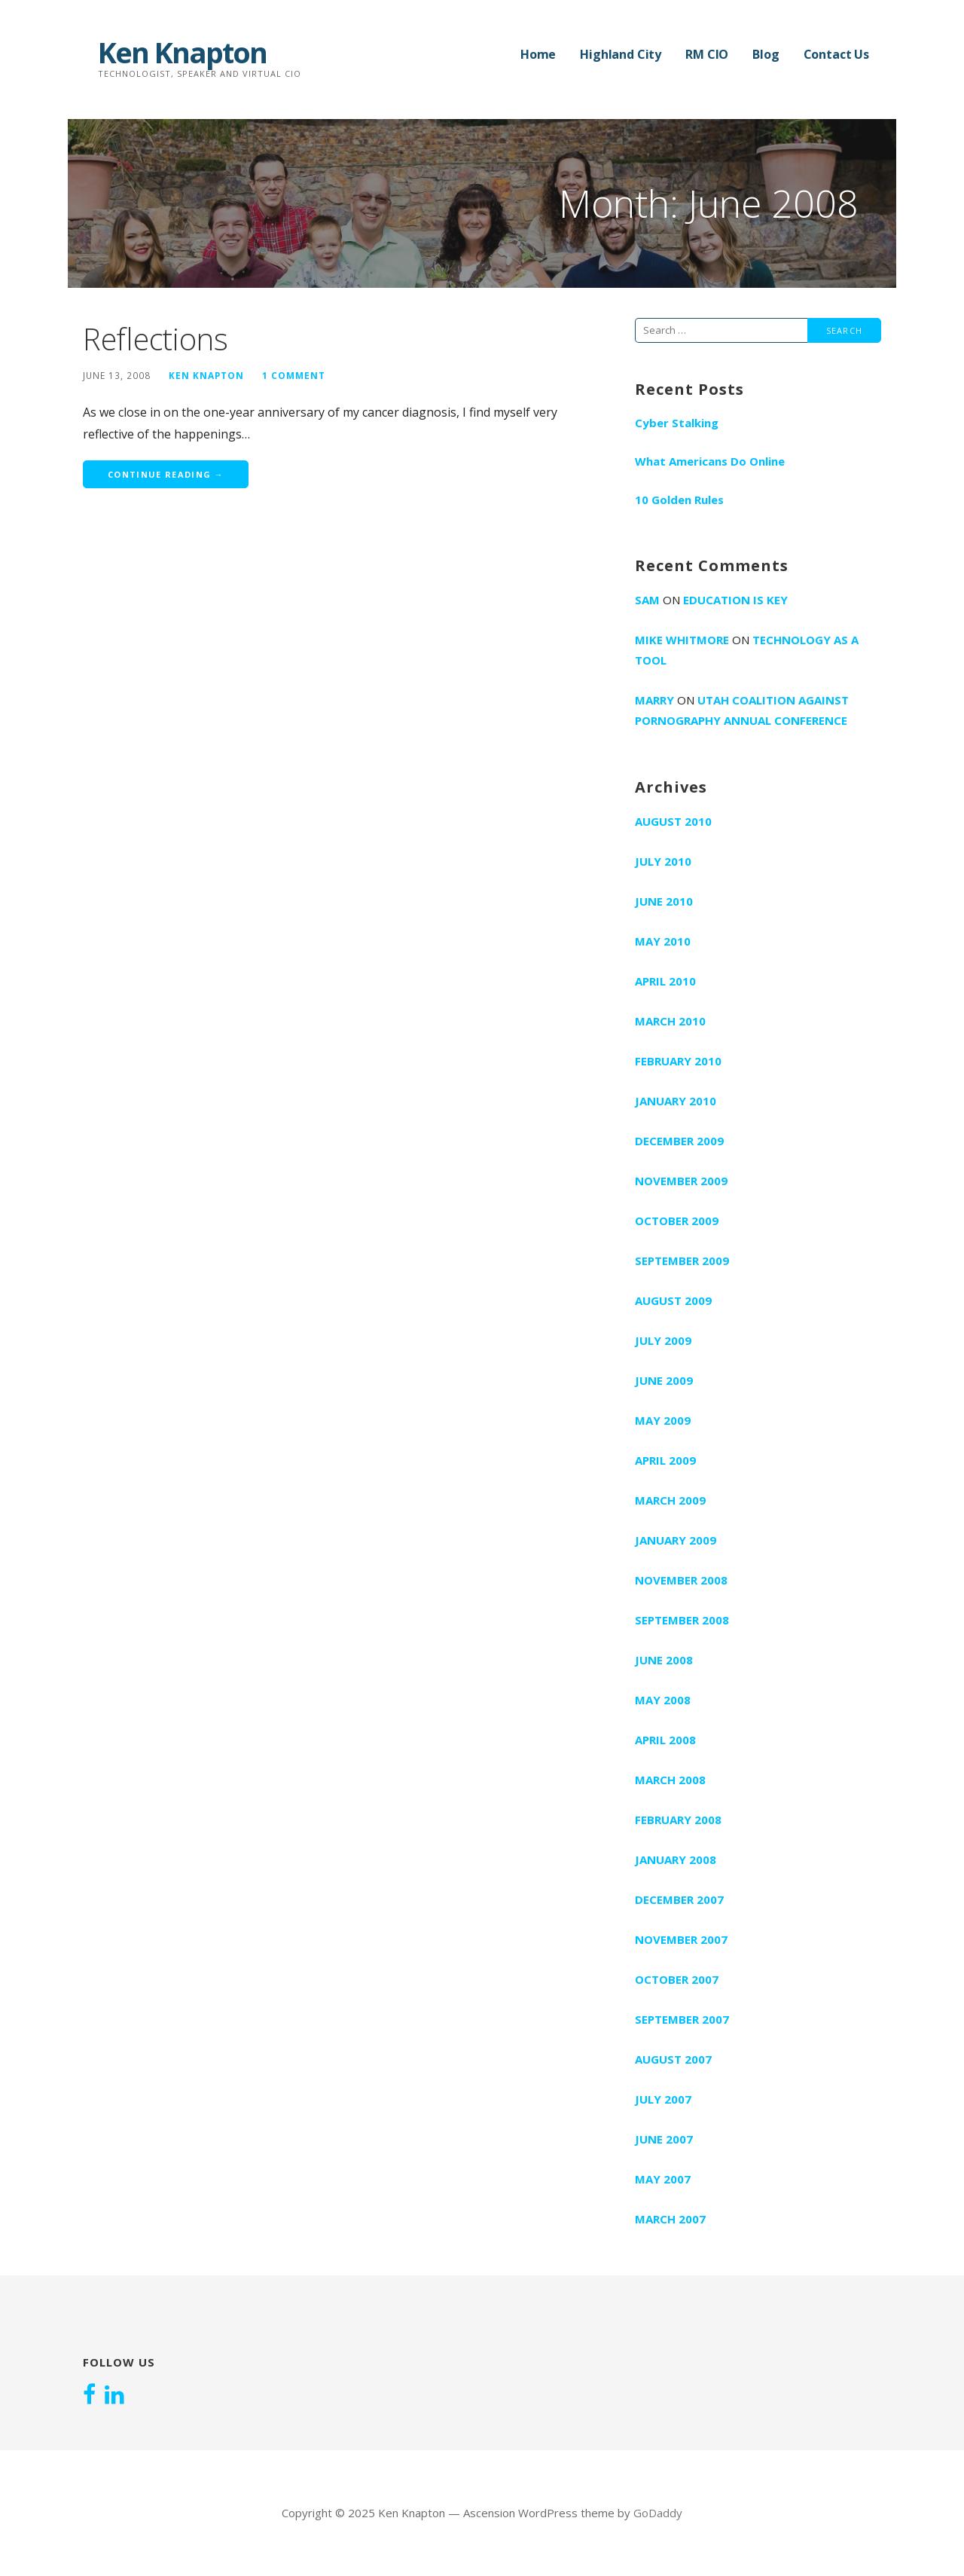  I want to click on Contact Us, so click(836, 54).